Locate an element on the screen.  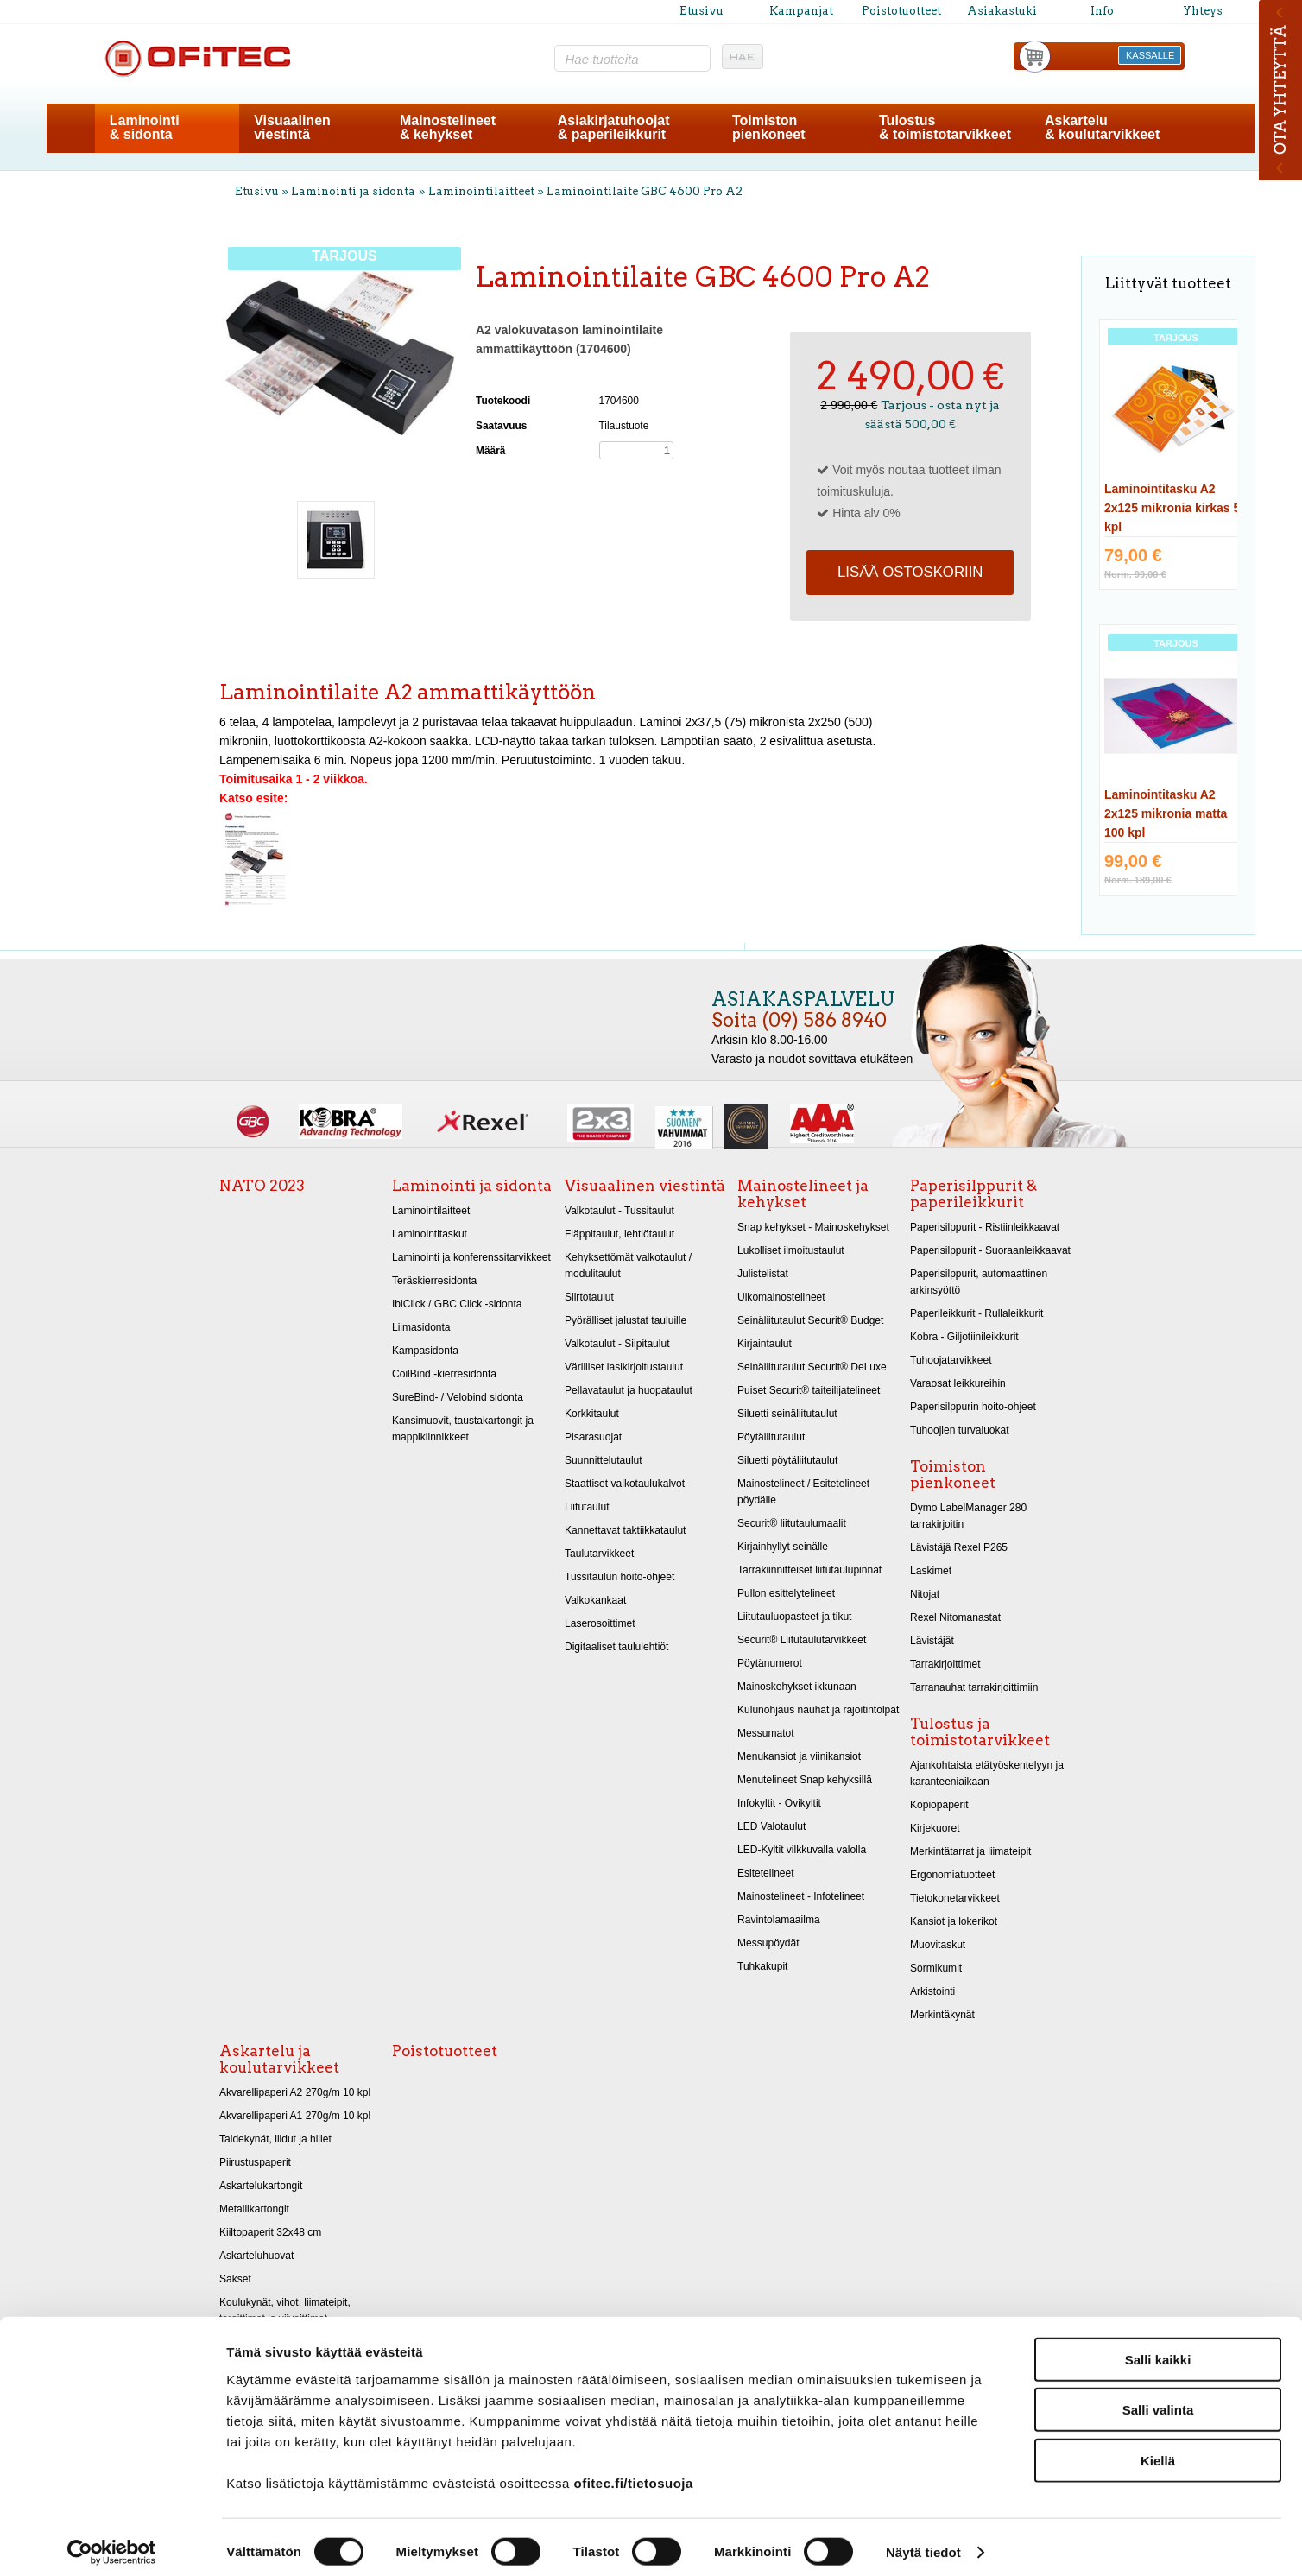
Messumatot is located at coordinates (765, 1733).